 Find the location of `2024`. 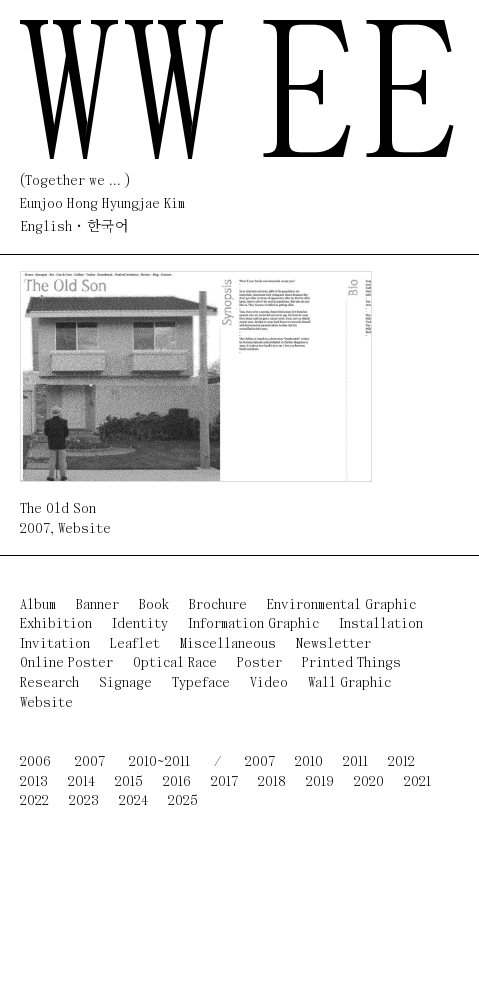

2024 is located at coordinates (133, 801).